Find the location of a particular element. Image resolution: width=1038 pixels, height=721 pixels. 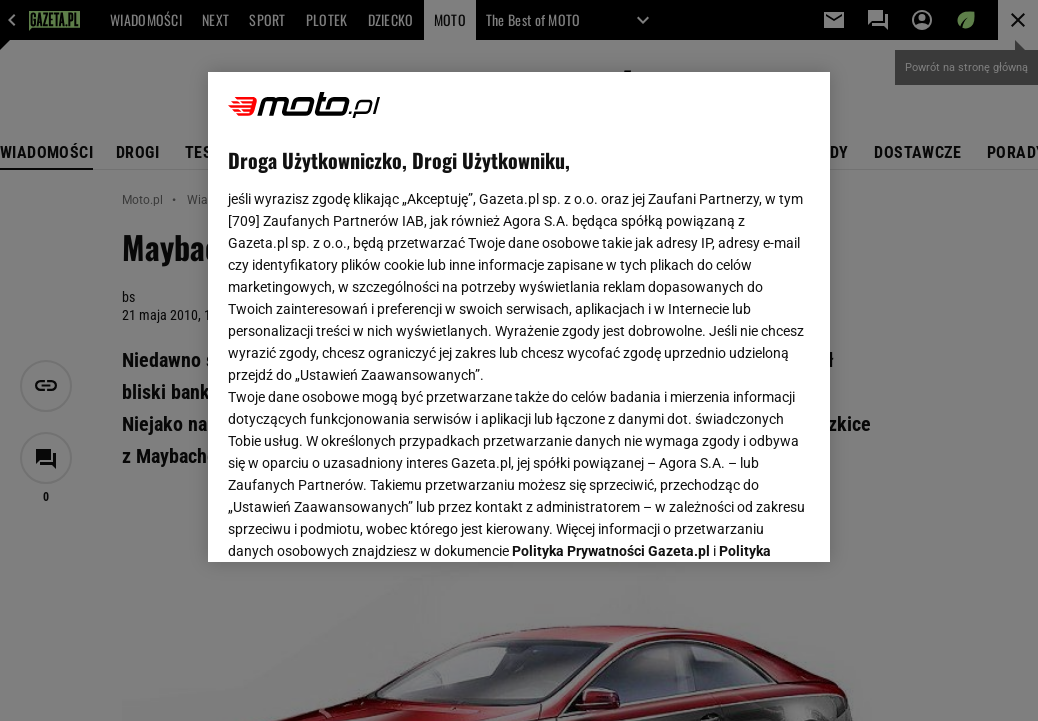

USTAWIENIA ZAAWANSOWANE [USTAWIENIA ZAAWANSOWANE, otwiera okno dialogowe centrum preferencji] is located at coordinates (358, 522).